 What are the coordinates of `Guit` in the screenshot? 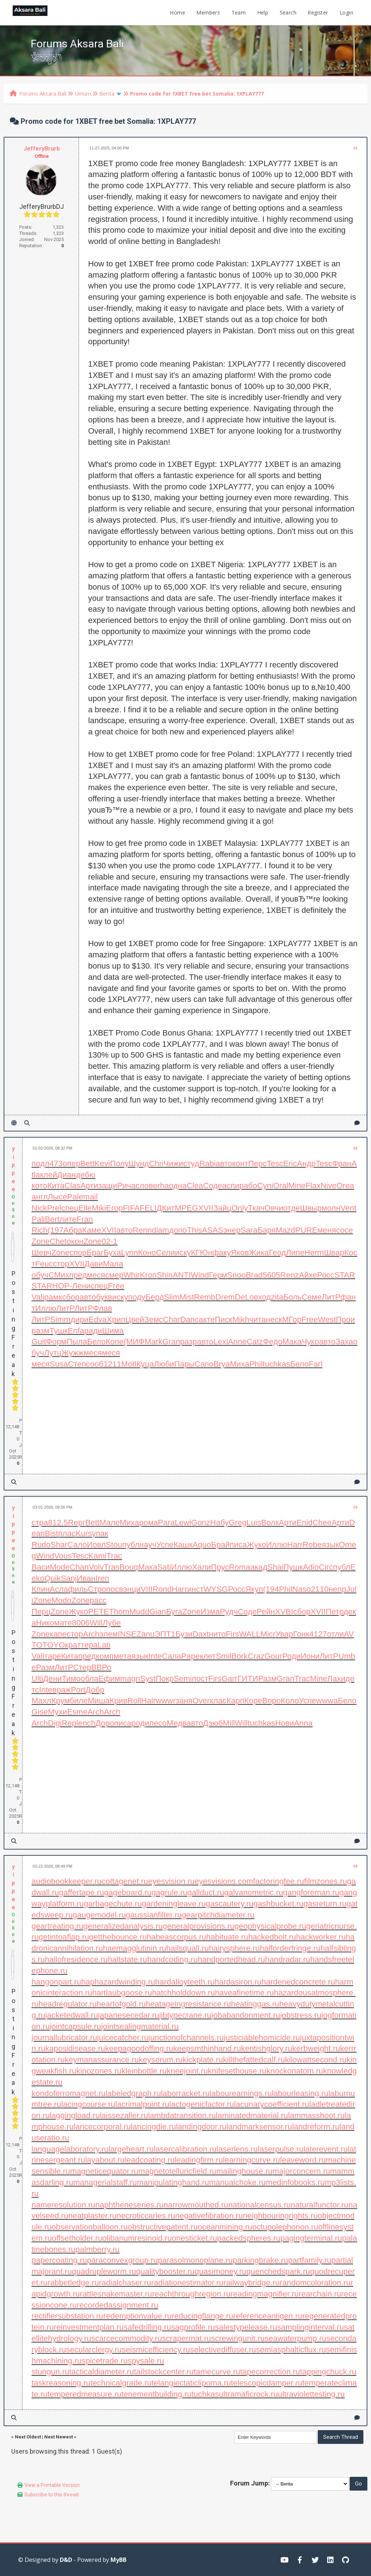 It's located at (39, 1341).